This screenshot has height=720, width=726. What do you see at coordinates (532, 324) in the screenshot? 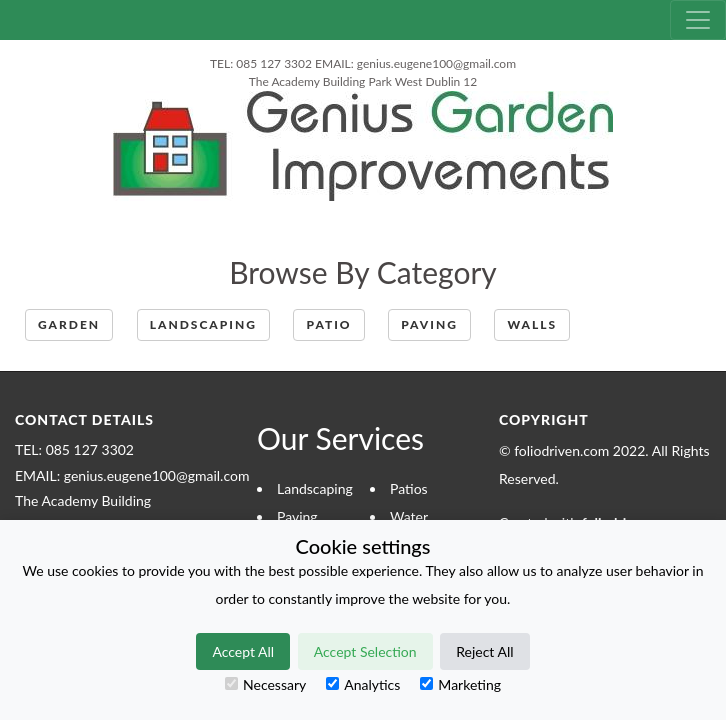
I see `Walls` at bounding box center [532, 324].